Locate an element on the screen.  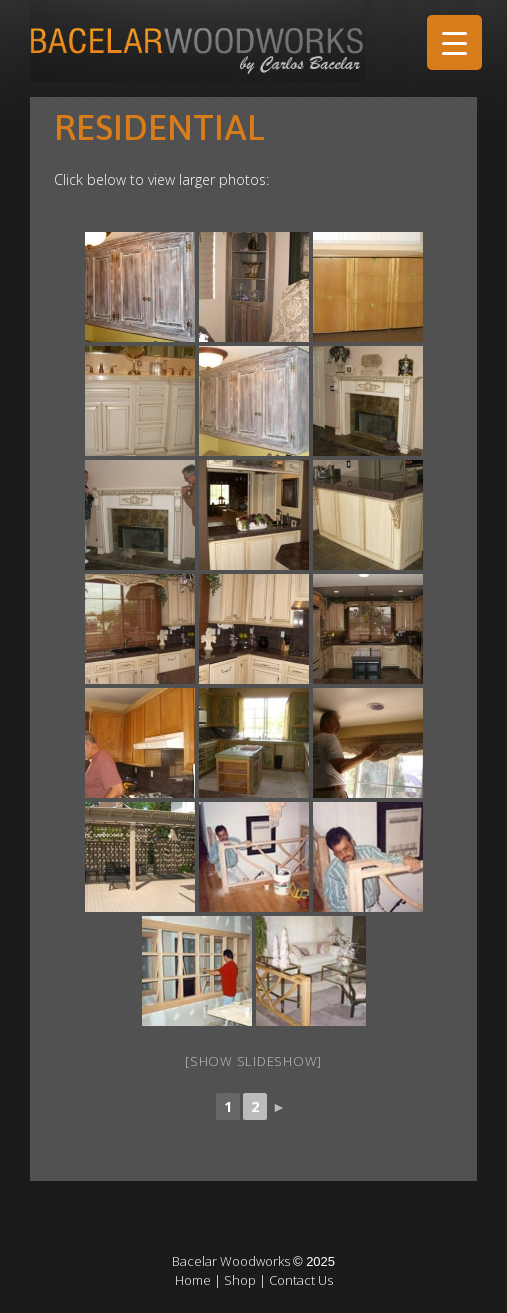
[Menu Trigger] is located at coordinates (454, 42).